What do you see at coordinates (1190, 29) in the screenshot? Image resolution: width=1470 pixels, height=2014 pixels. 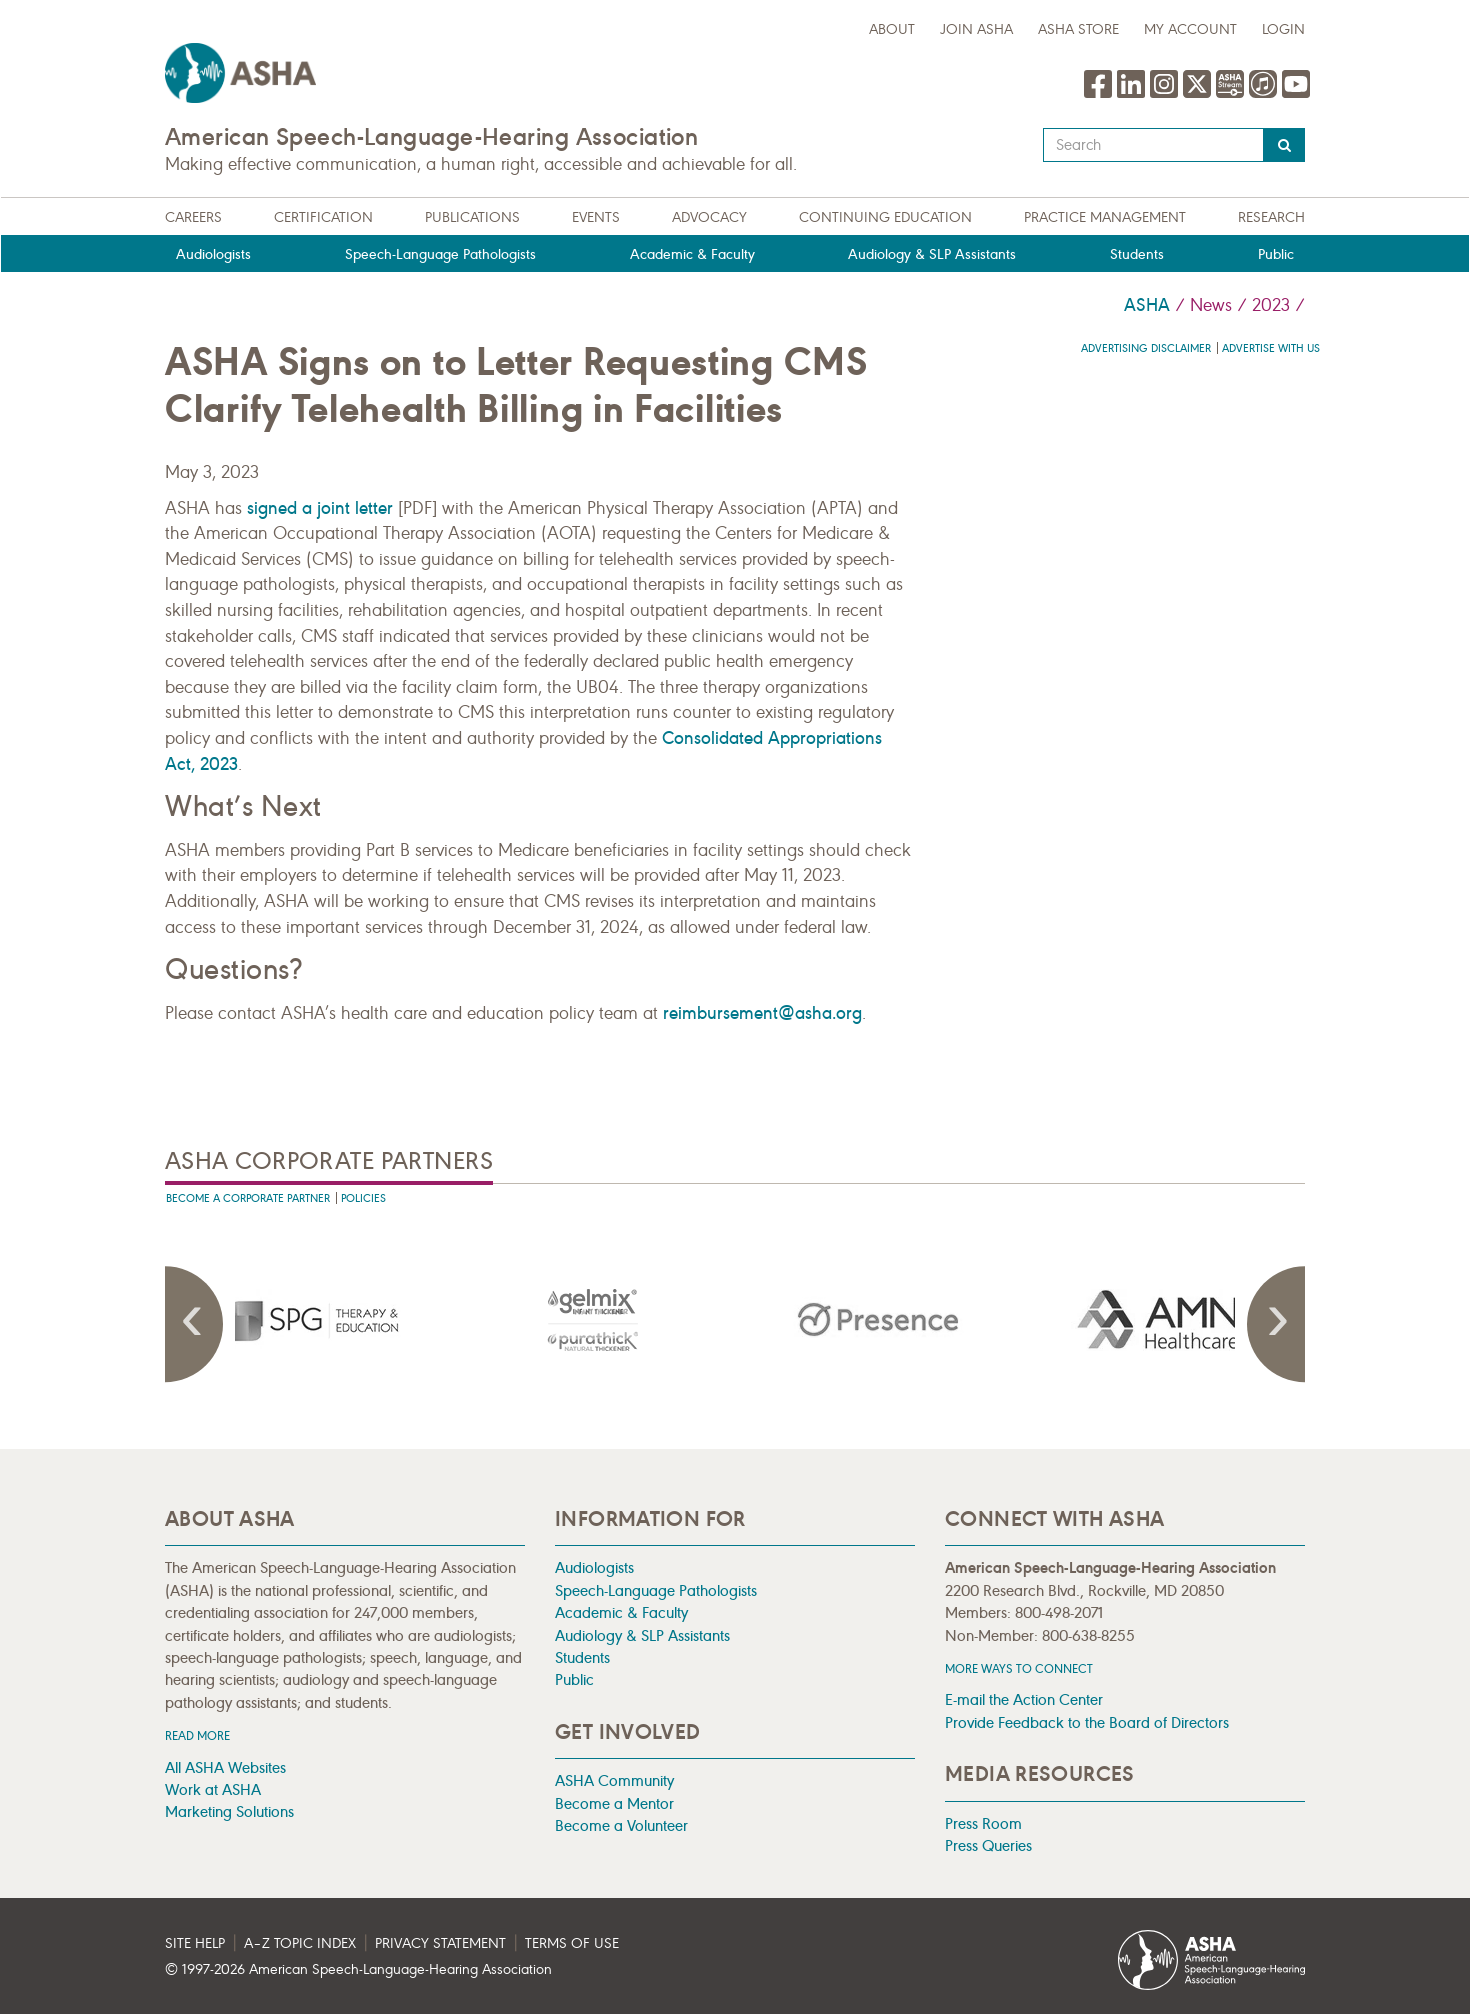 I see `My Account` at bounding box center [1190, 29].